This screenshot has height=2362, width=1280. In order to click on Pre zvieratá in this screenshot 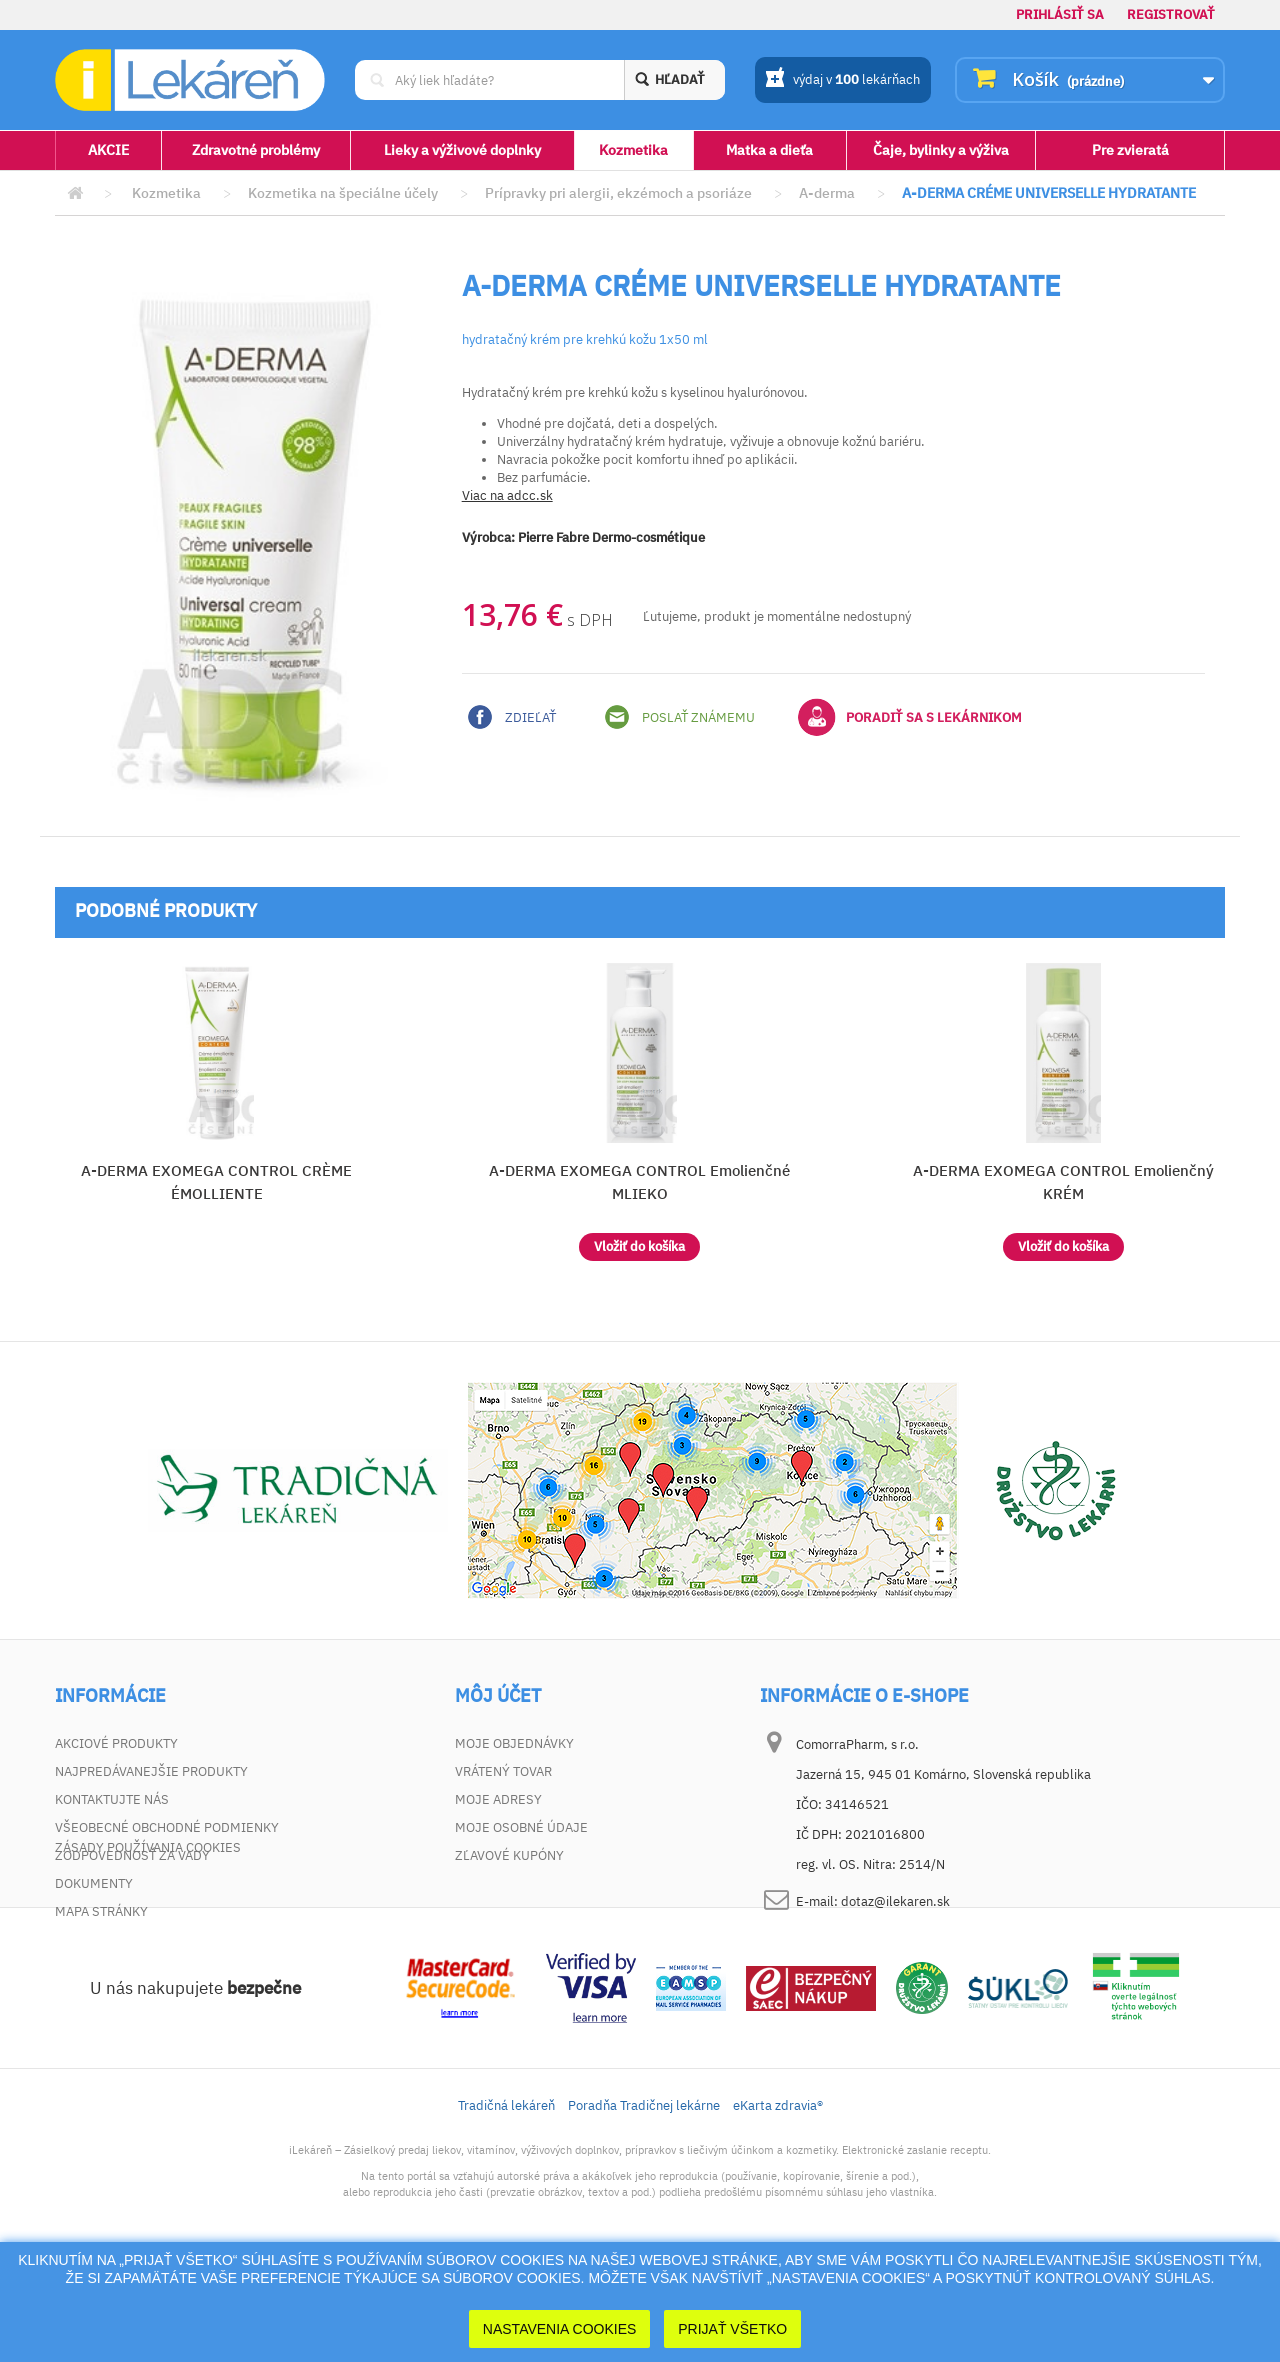, I will do `click(1130, 150)`.